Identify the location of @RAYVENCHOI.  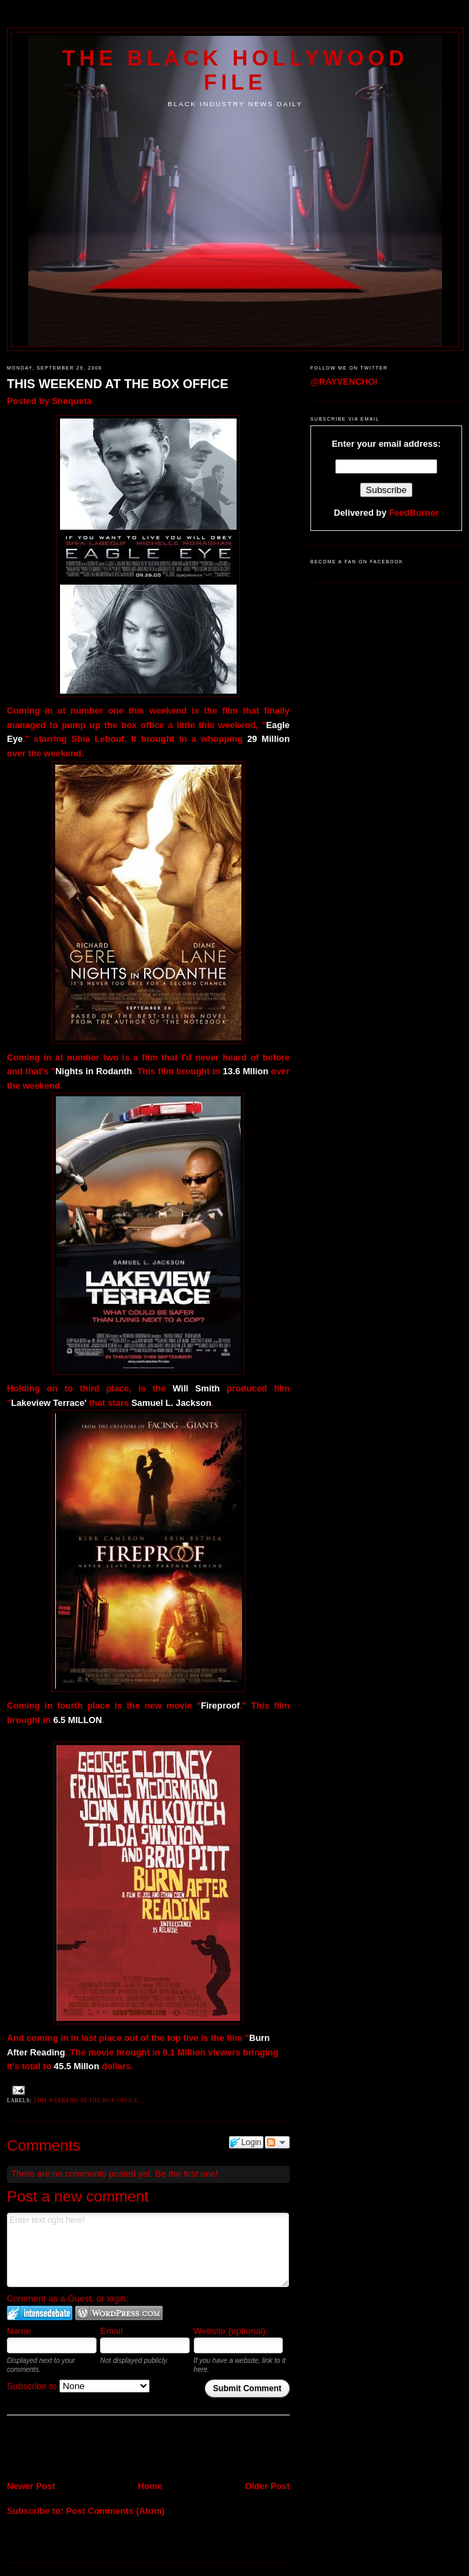
(343, 381).